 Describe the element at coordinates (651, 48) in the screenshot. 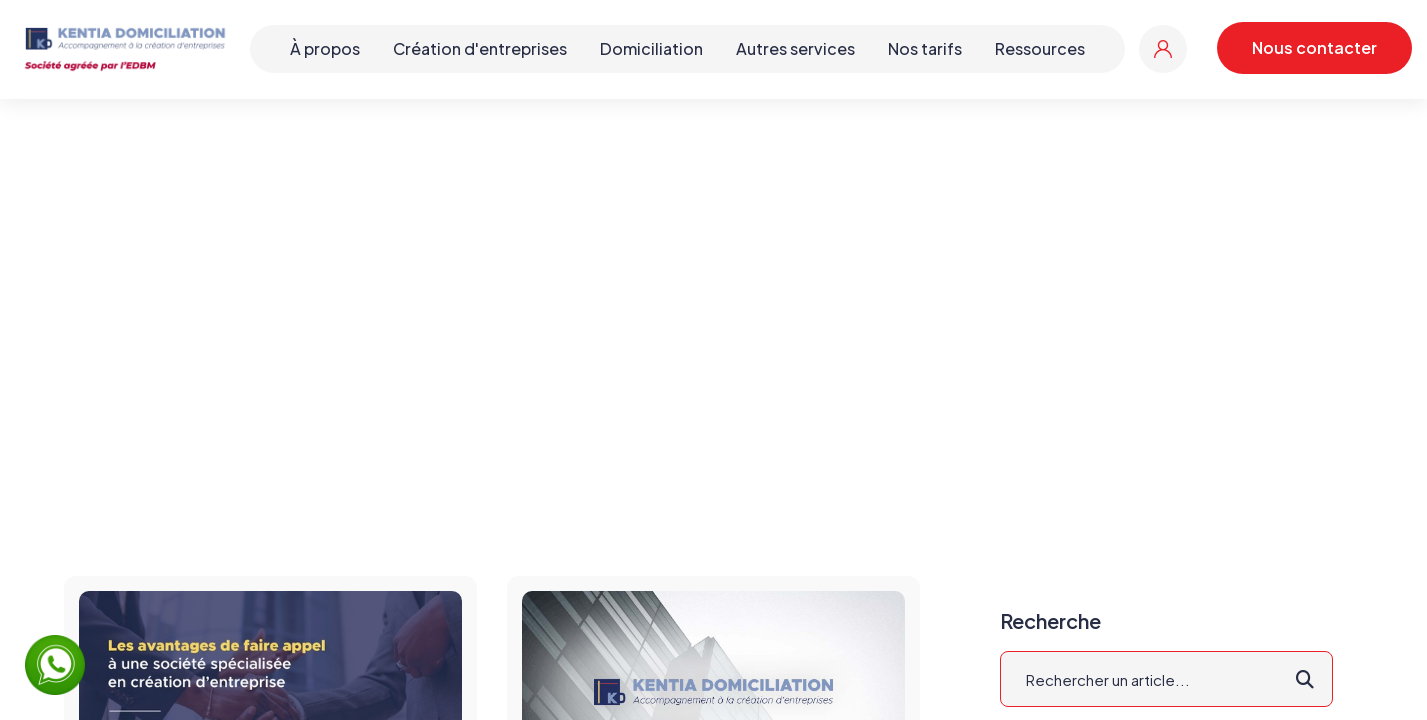

I see `Domiciliation` at that location.